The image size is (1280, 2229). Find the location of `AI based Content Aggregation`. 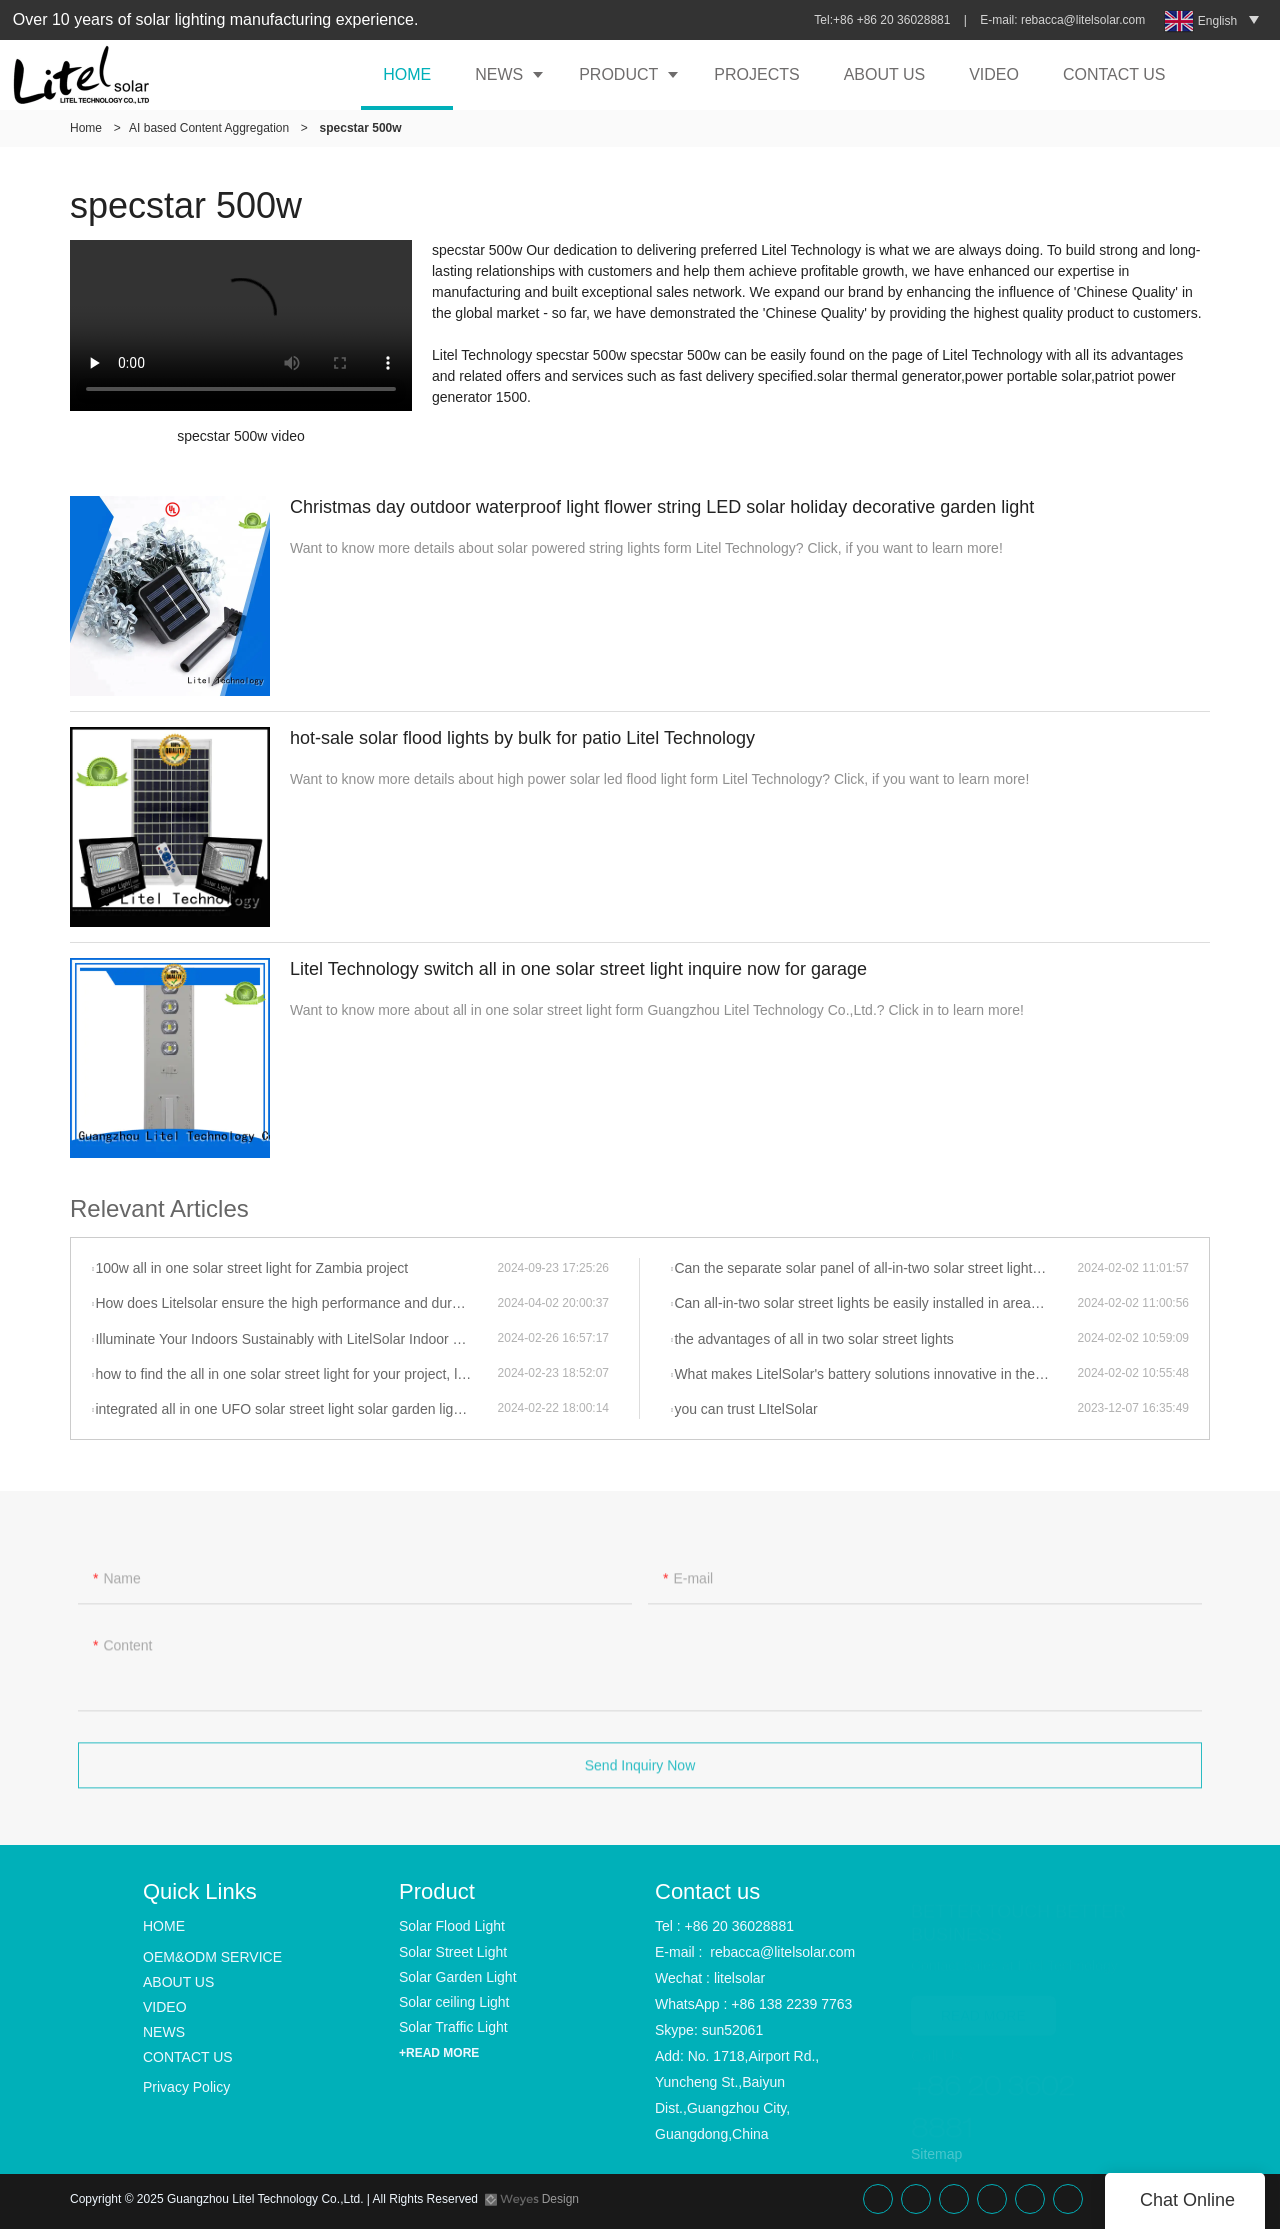

AI based Content Aggregation is located at coordinates (209, 128).